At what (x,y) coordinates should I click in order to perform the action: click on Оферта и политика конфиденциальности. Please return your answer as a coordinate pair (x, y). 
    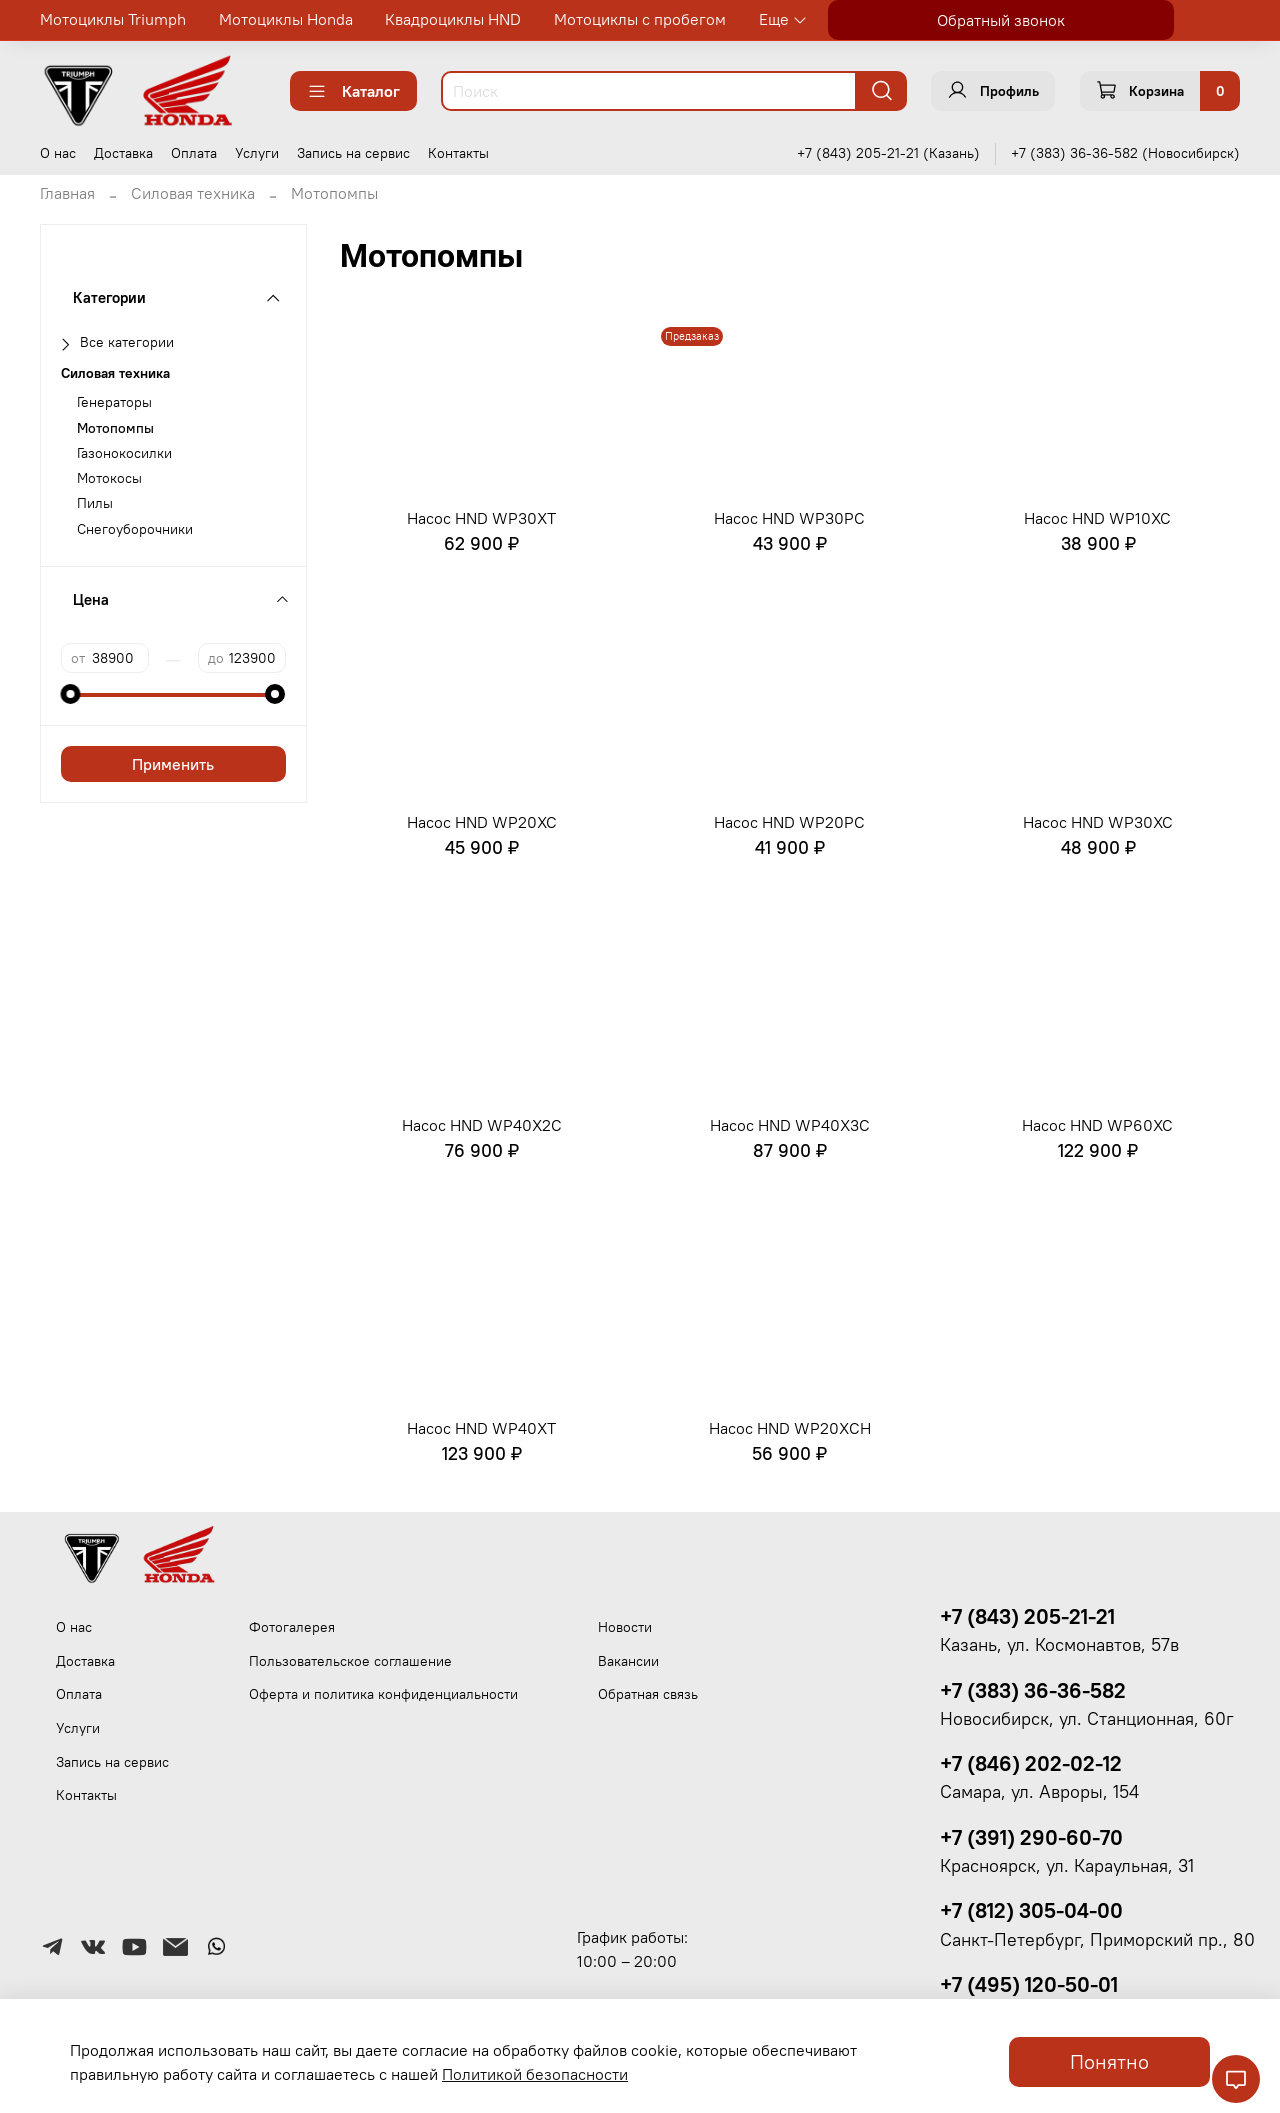
    Looking at the image, I should click on (383, 1694).